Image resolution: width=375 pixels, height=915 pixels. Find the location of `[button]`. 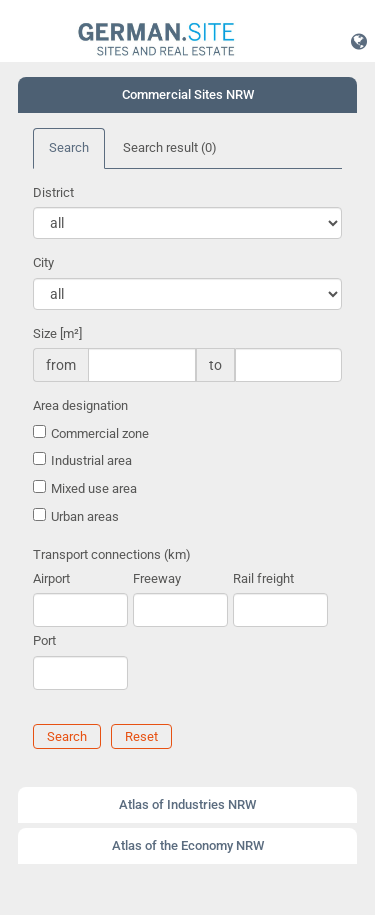

[button] is located at coordinates (359, 41).